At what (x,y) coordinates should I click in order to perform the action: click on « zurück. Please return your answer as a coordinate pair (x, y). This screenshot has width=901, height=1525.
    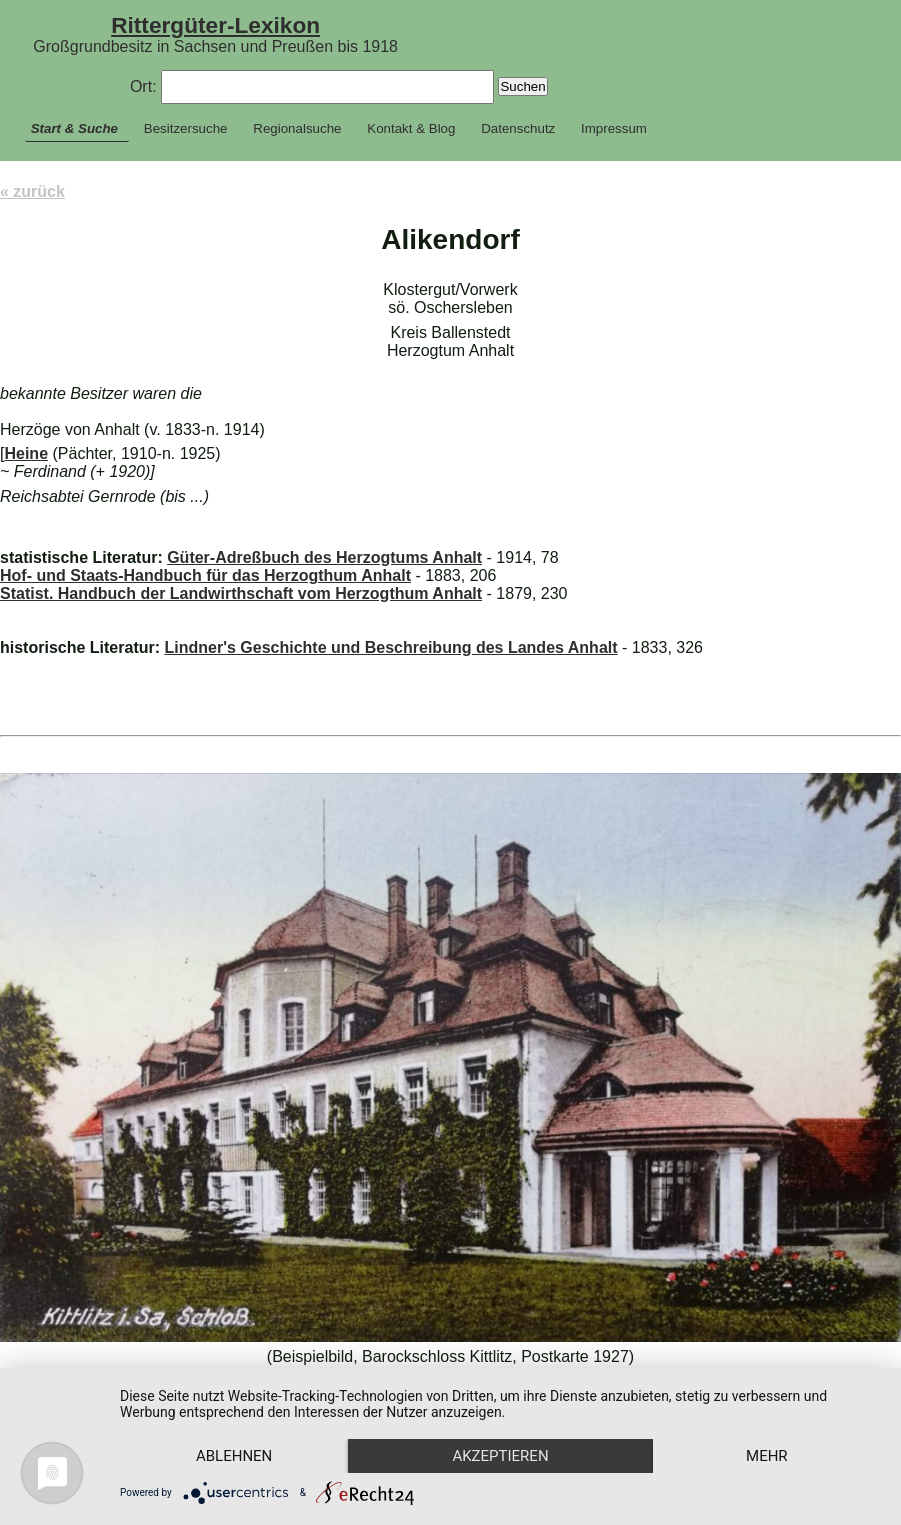
    Looking at the image, I should click on (32, 191).